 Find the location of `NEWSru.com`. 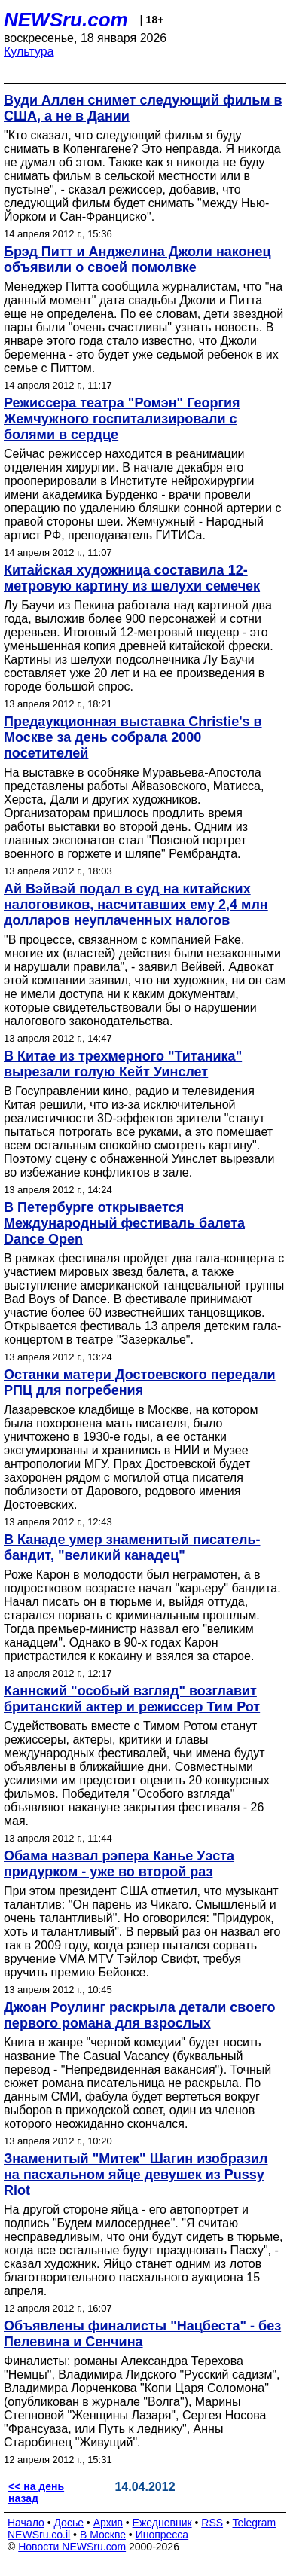

NEWSru.com is located at coordinates (66, 19).